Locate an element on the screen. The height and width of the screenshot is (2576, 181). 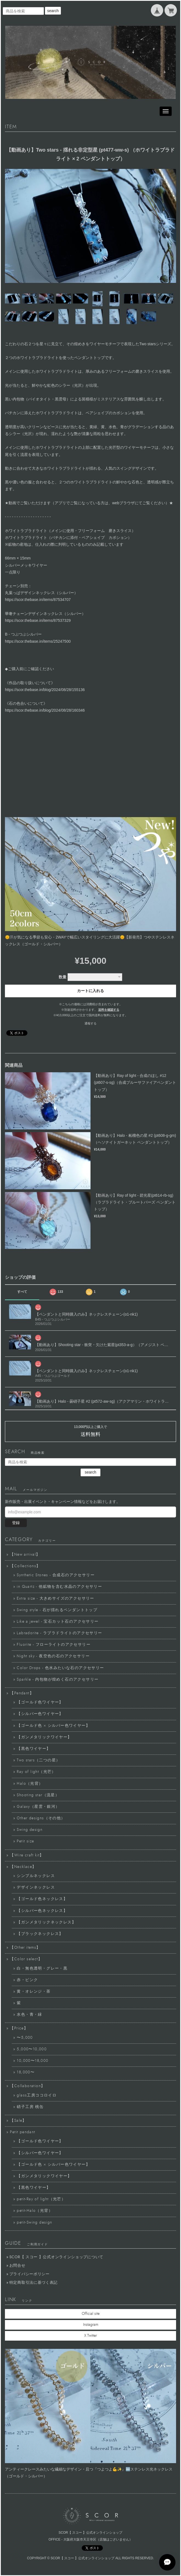
登録 is located at coordinates (16, 1522).